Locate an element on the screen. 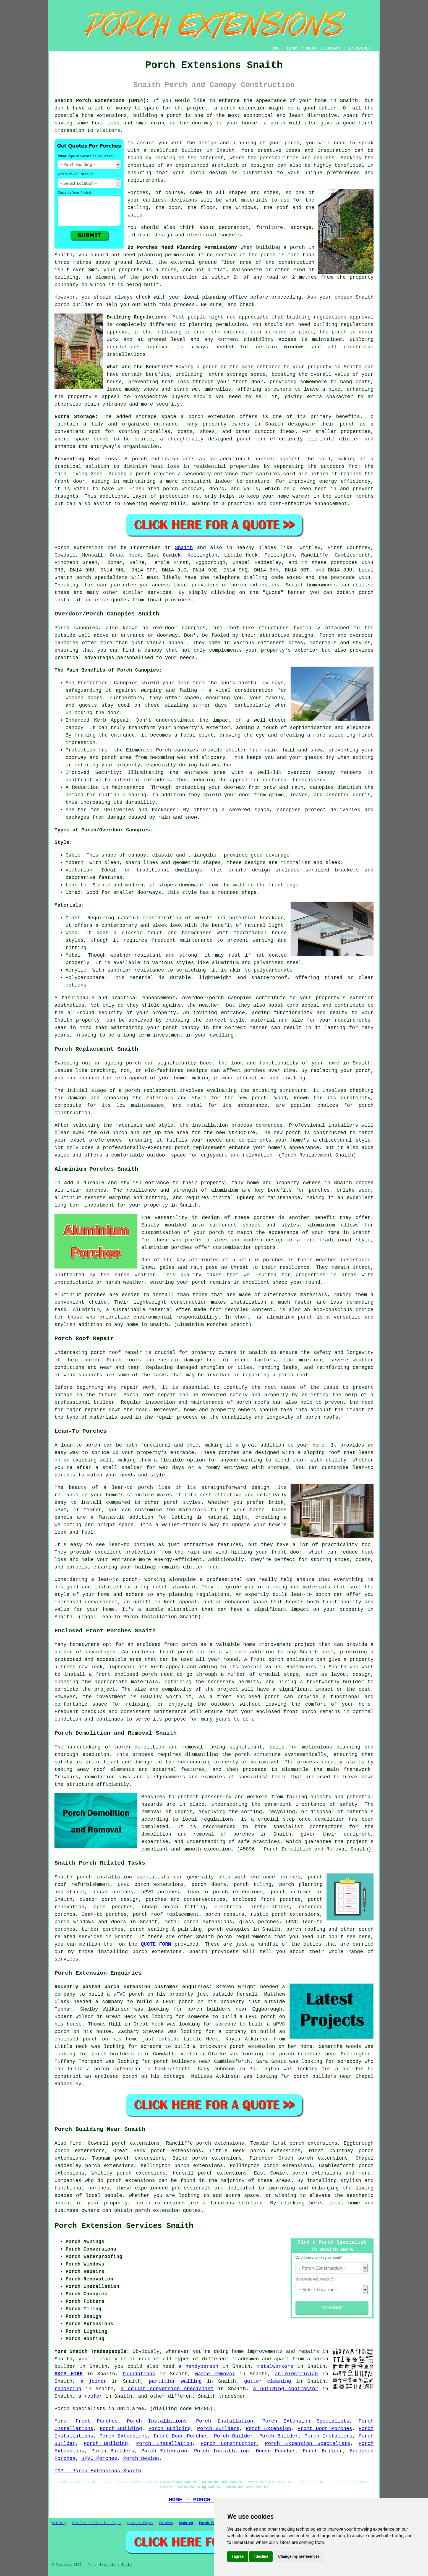 This screenshot has width=428, height=2576. Porches is located at coordinates (166, 2523).